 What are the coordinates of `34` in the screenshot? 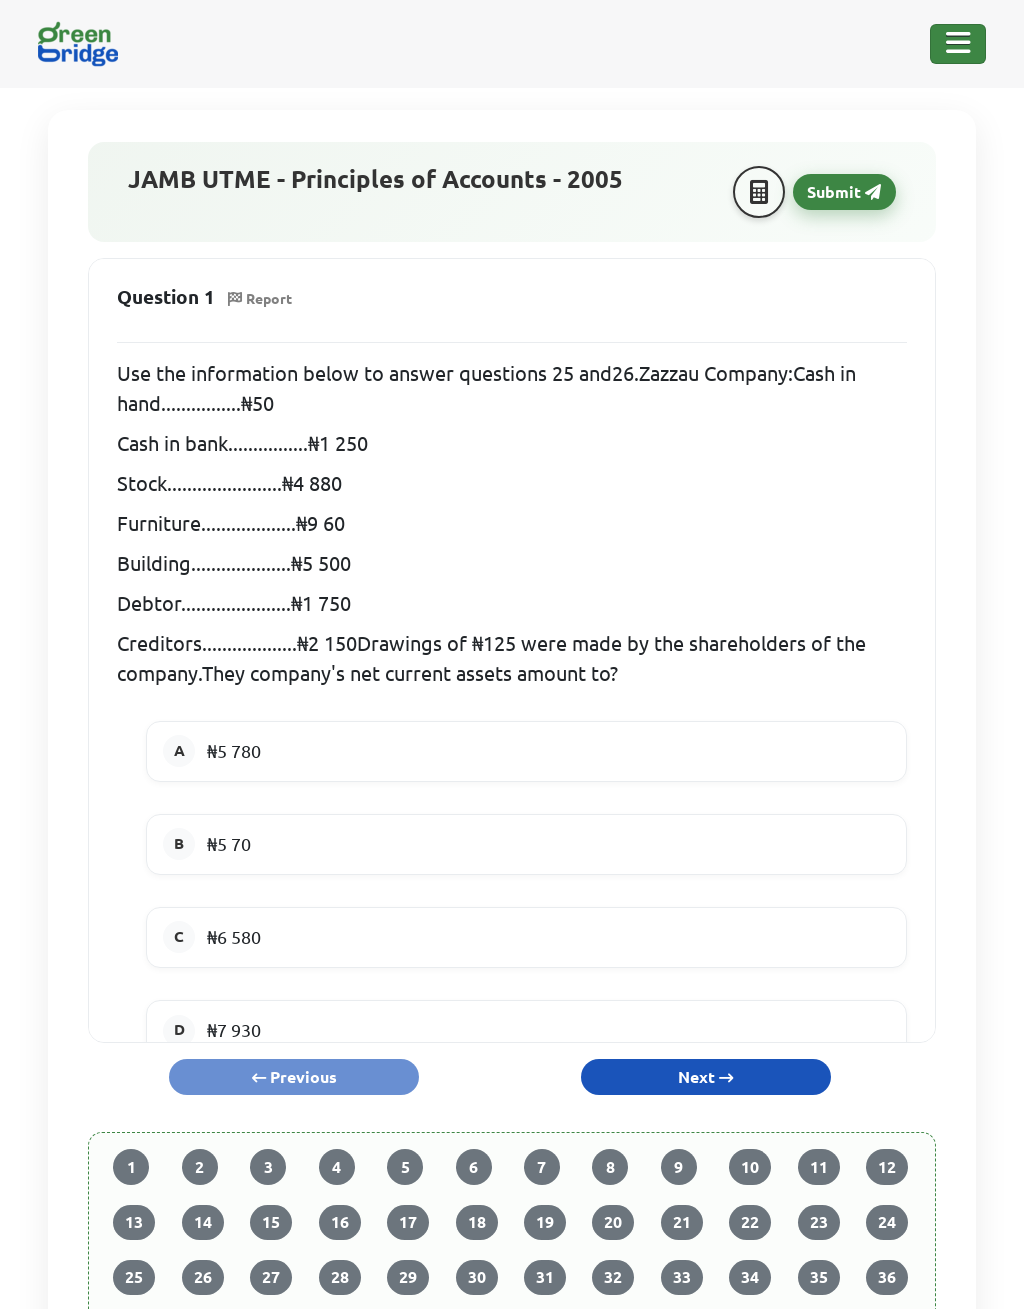 It's located at (750, 1277).